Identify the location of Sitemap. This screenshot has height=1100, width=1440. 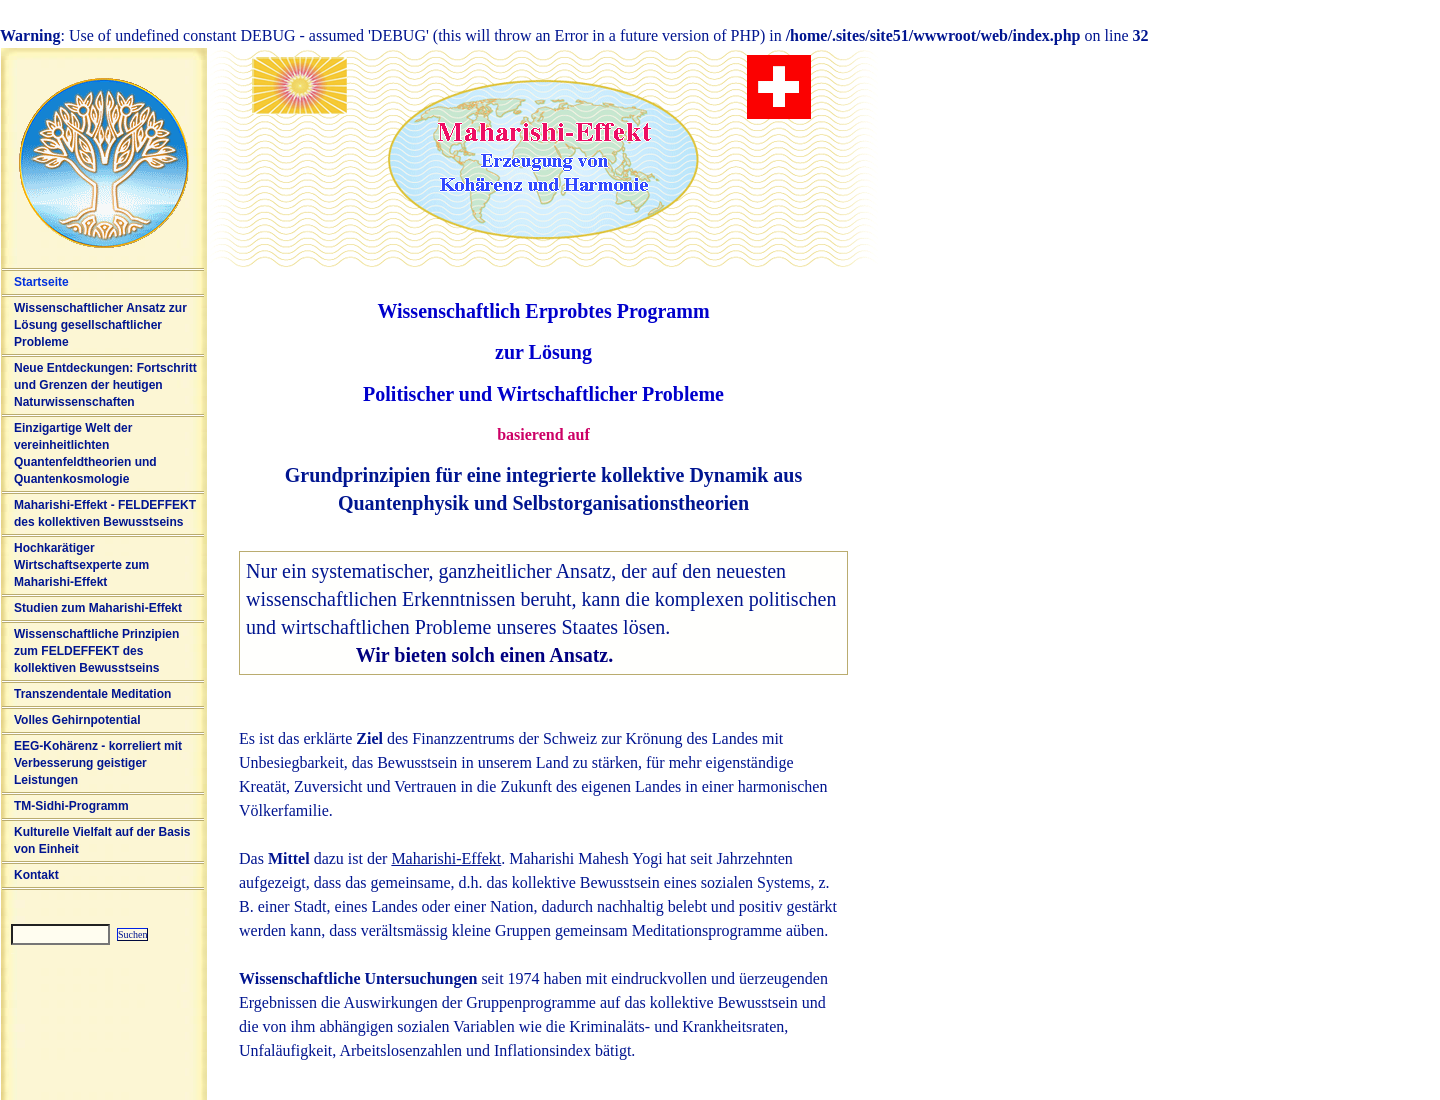
(12, 953).